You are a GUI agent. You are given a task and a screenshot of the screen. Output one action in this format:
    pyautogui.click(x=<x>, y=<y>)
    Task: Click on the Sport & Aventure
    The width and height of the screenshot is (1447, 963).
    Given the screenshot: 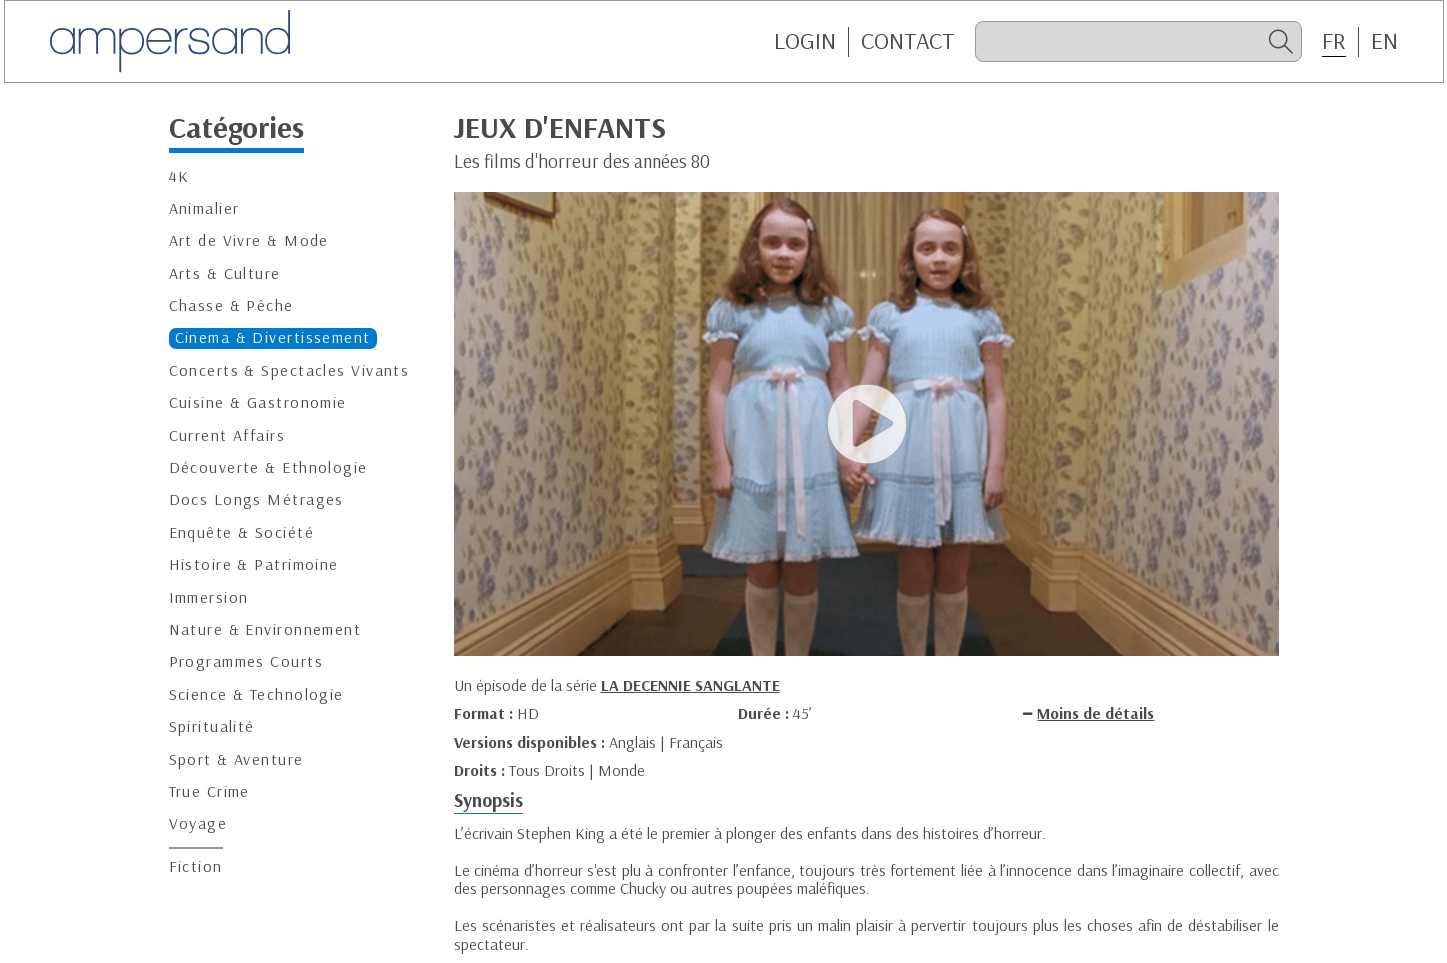 What is the action you would take?
    pyautogui.click(x=236, y=759)
    